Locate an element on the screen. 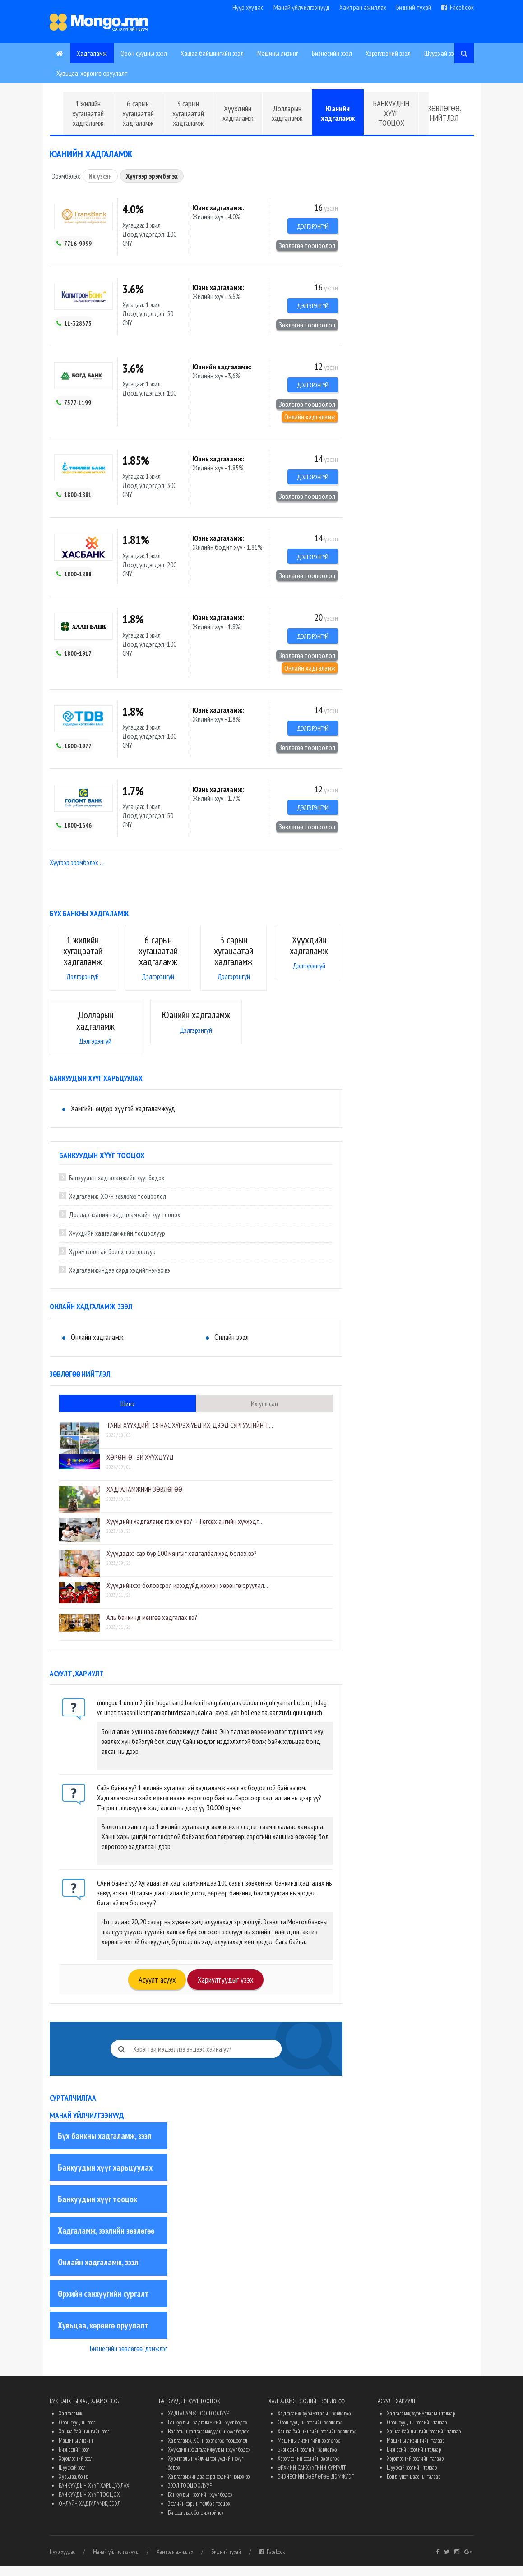 The height and width of the screenshot is (2576, 523). Банкуудын зээлийн хүүг бодох is located at coordinates (200, 2504).